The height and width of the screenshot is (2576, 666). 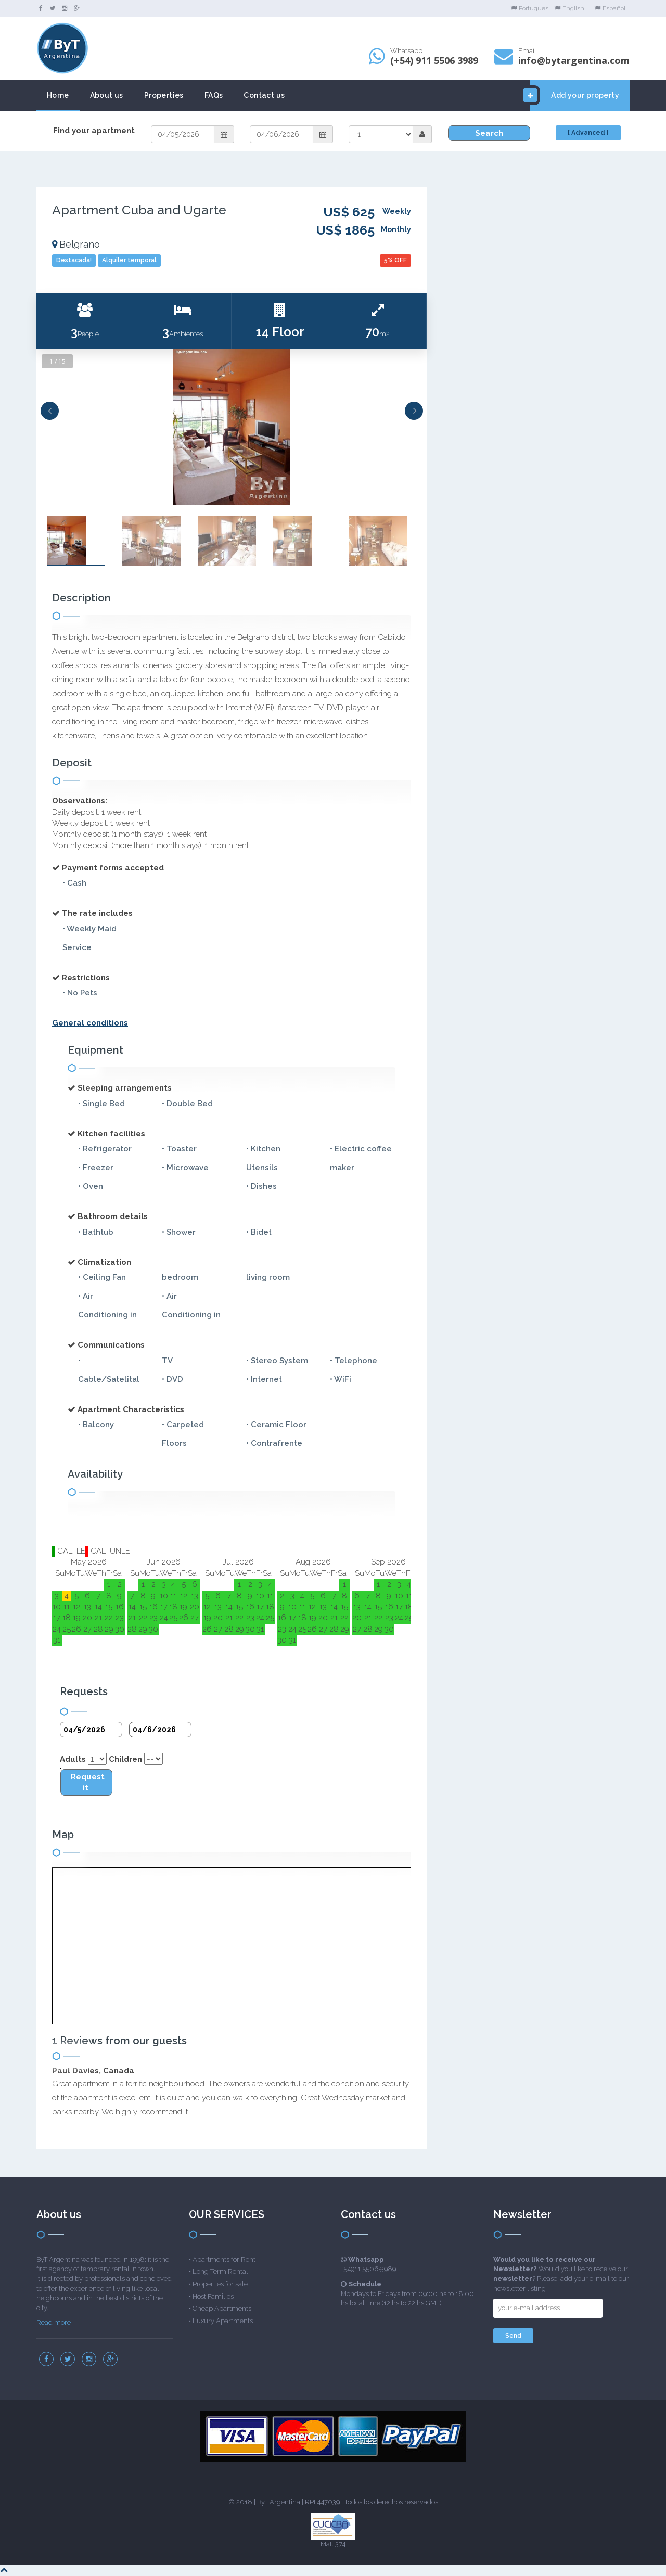 What do you see at coordinates (223, 2321) in the screenshot?
I see `Luxury Apartments` at bounding box center [223, 2321].